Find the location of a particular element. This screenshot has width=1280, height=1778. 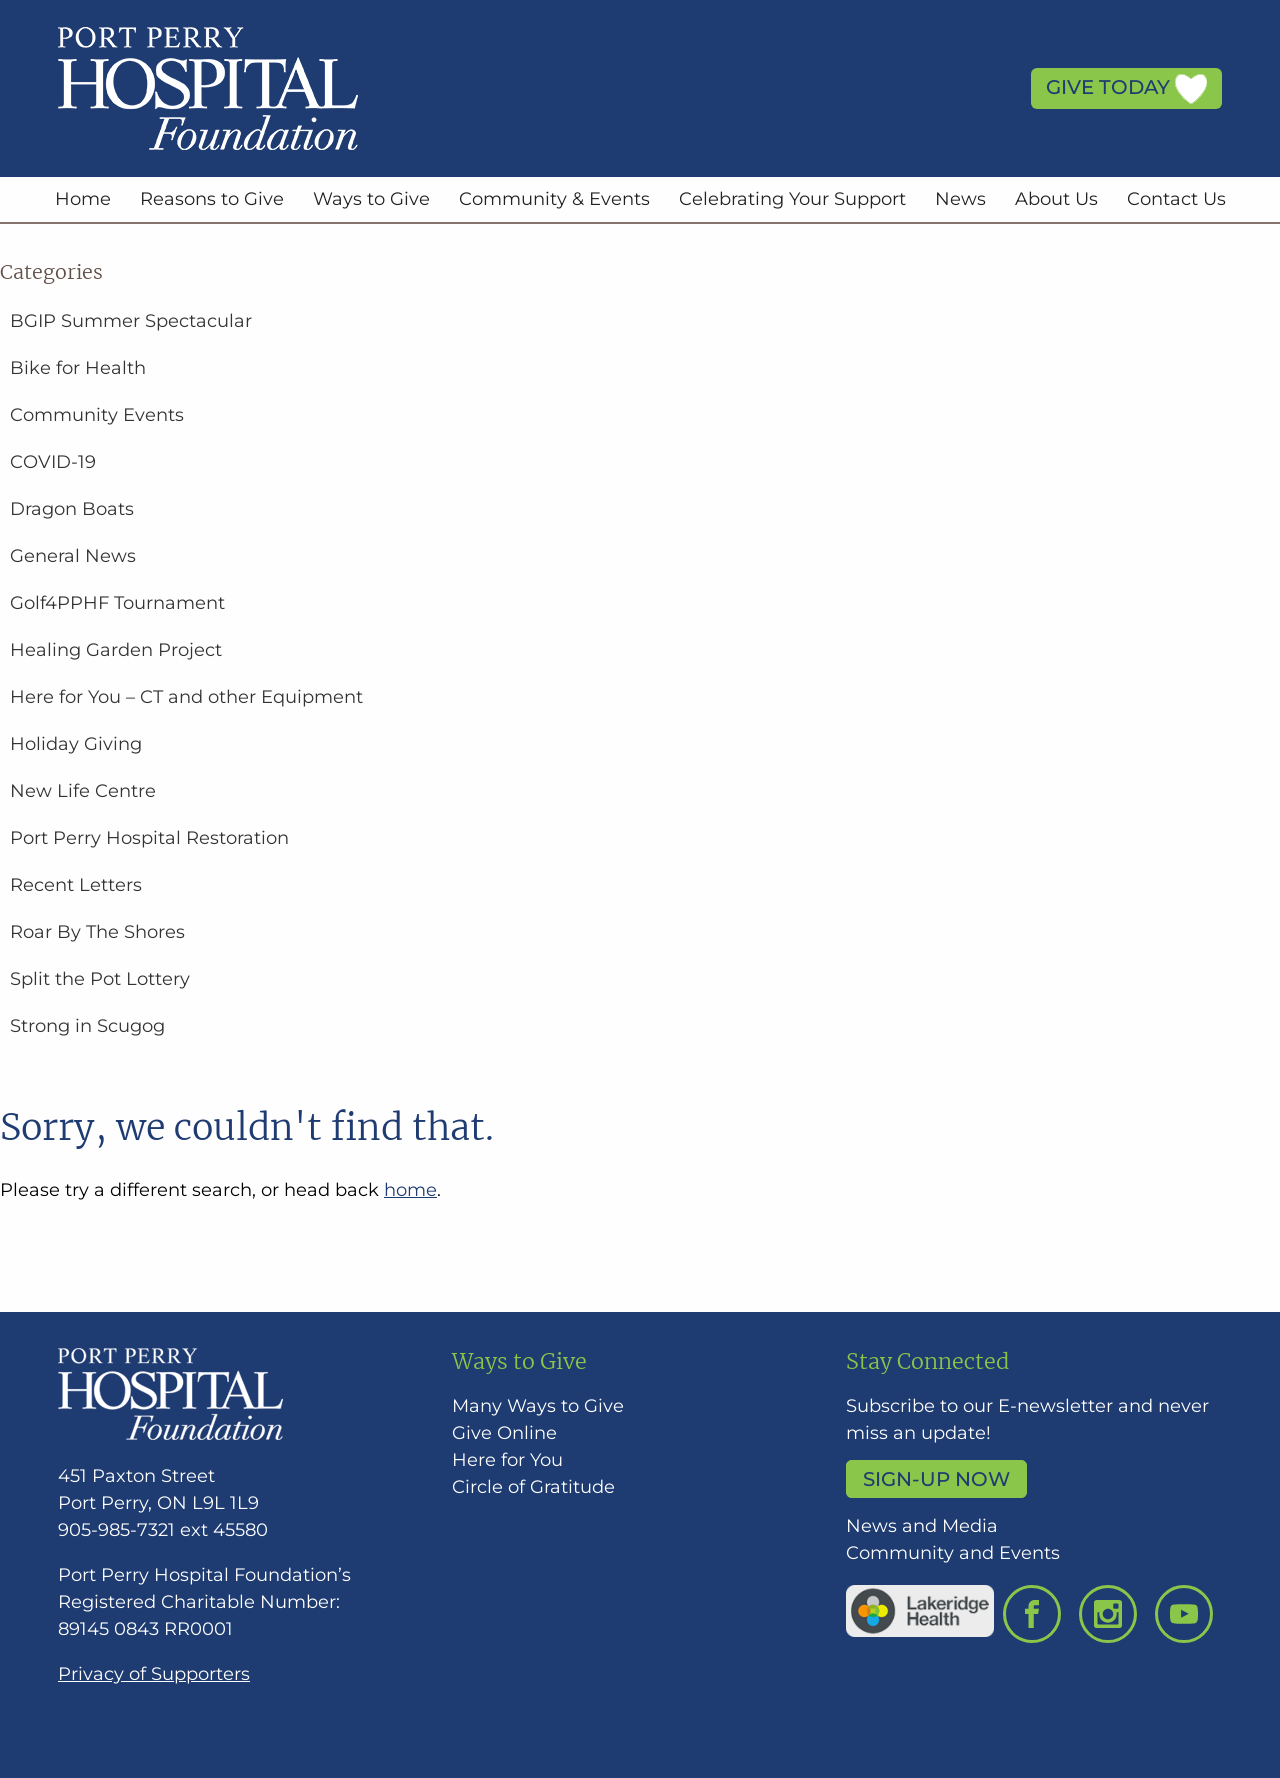

Reasons to Give is located at coordinates (212, 199).